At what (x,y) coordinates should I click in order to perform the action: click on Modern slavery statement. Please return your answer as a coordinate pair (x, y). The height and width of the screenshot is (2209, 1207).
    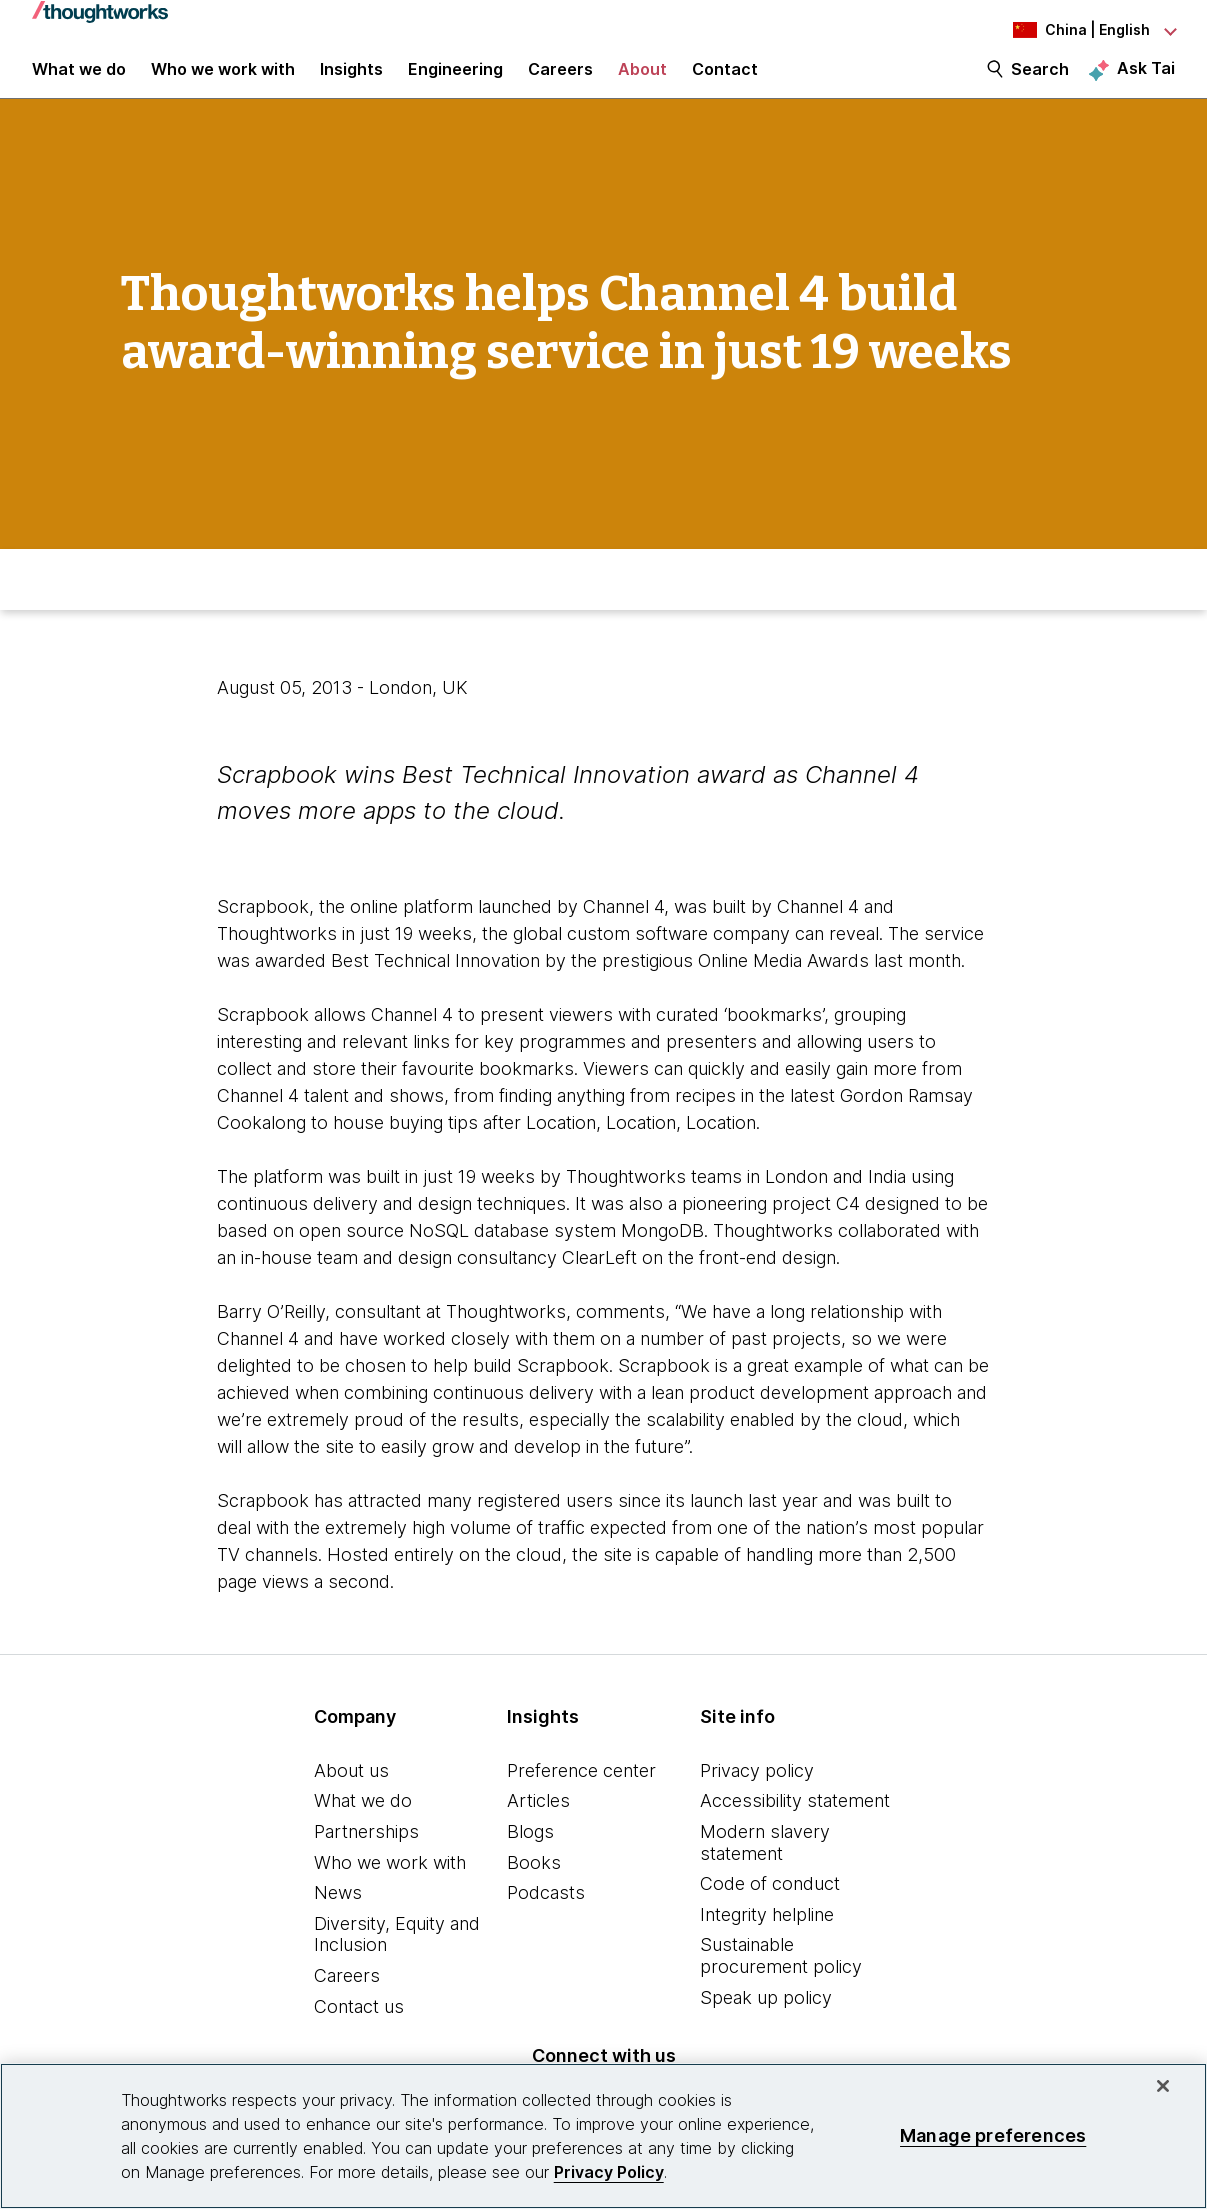
    Looking at the image, I should click on (765, 1866).